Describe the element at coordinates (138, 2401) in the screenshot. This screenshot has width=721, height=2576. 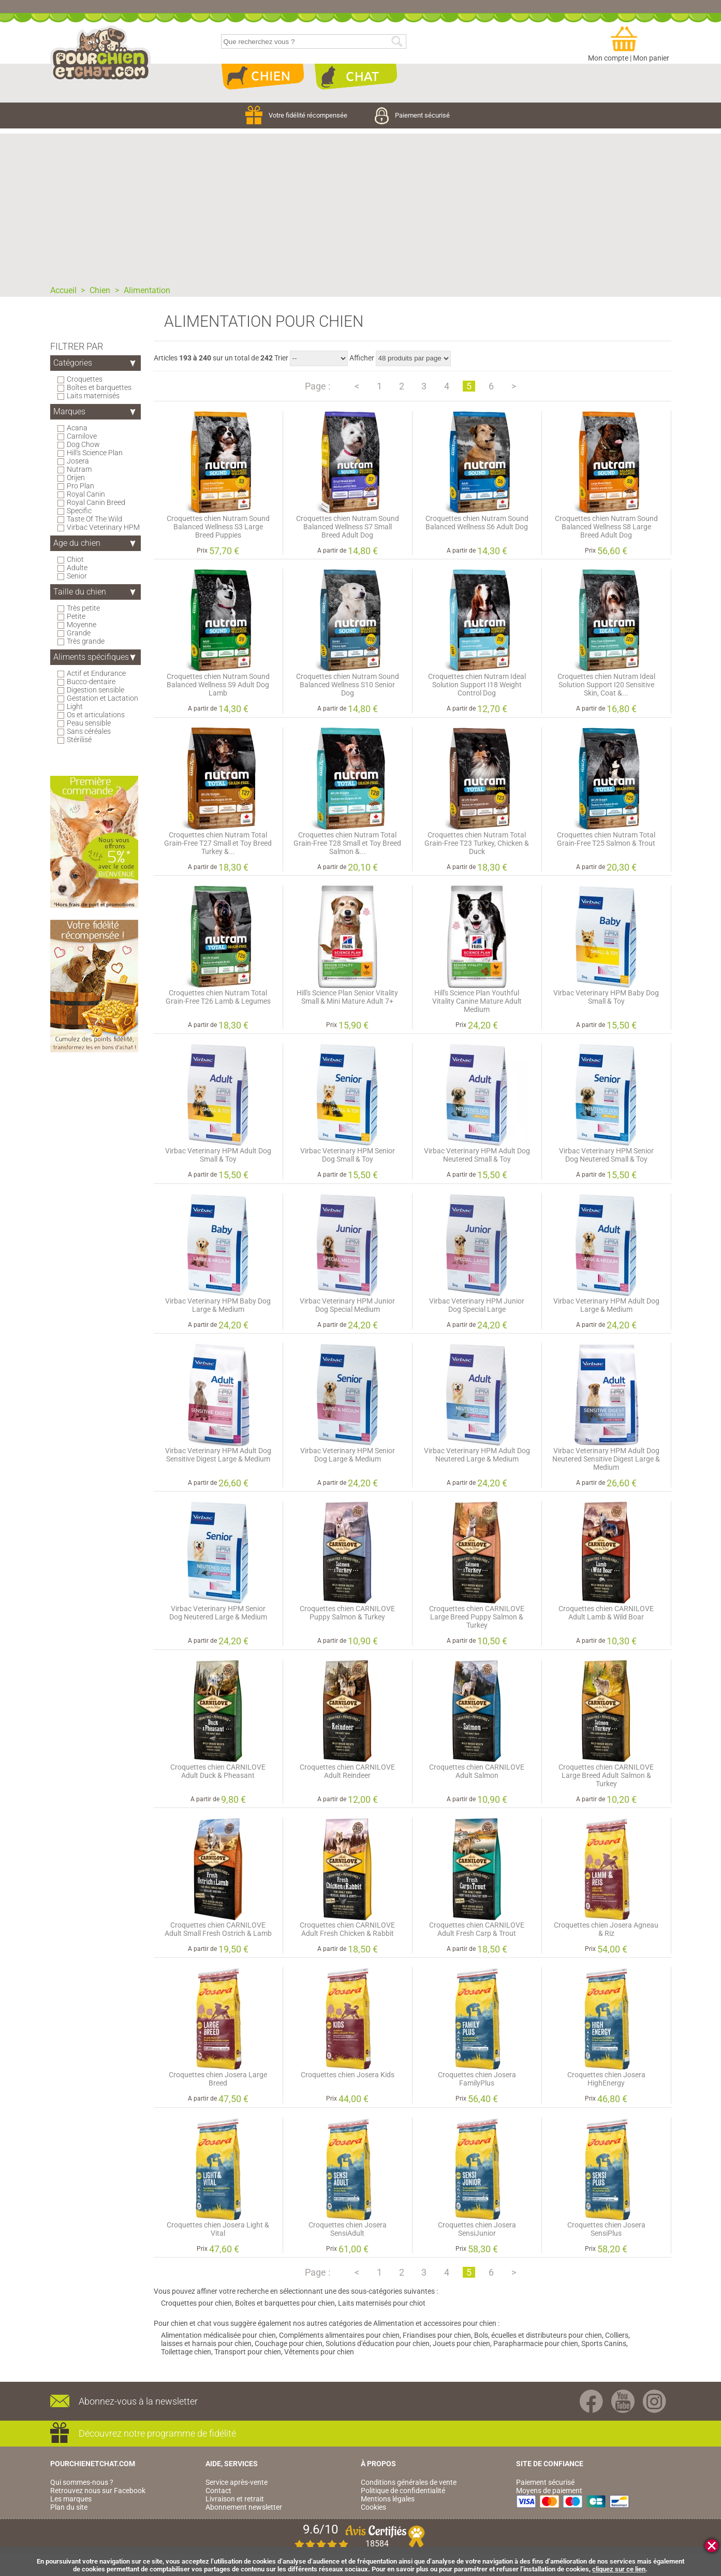
I see `Abonnez-vous à la newsletter` at that location.